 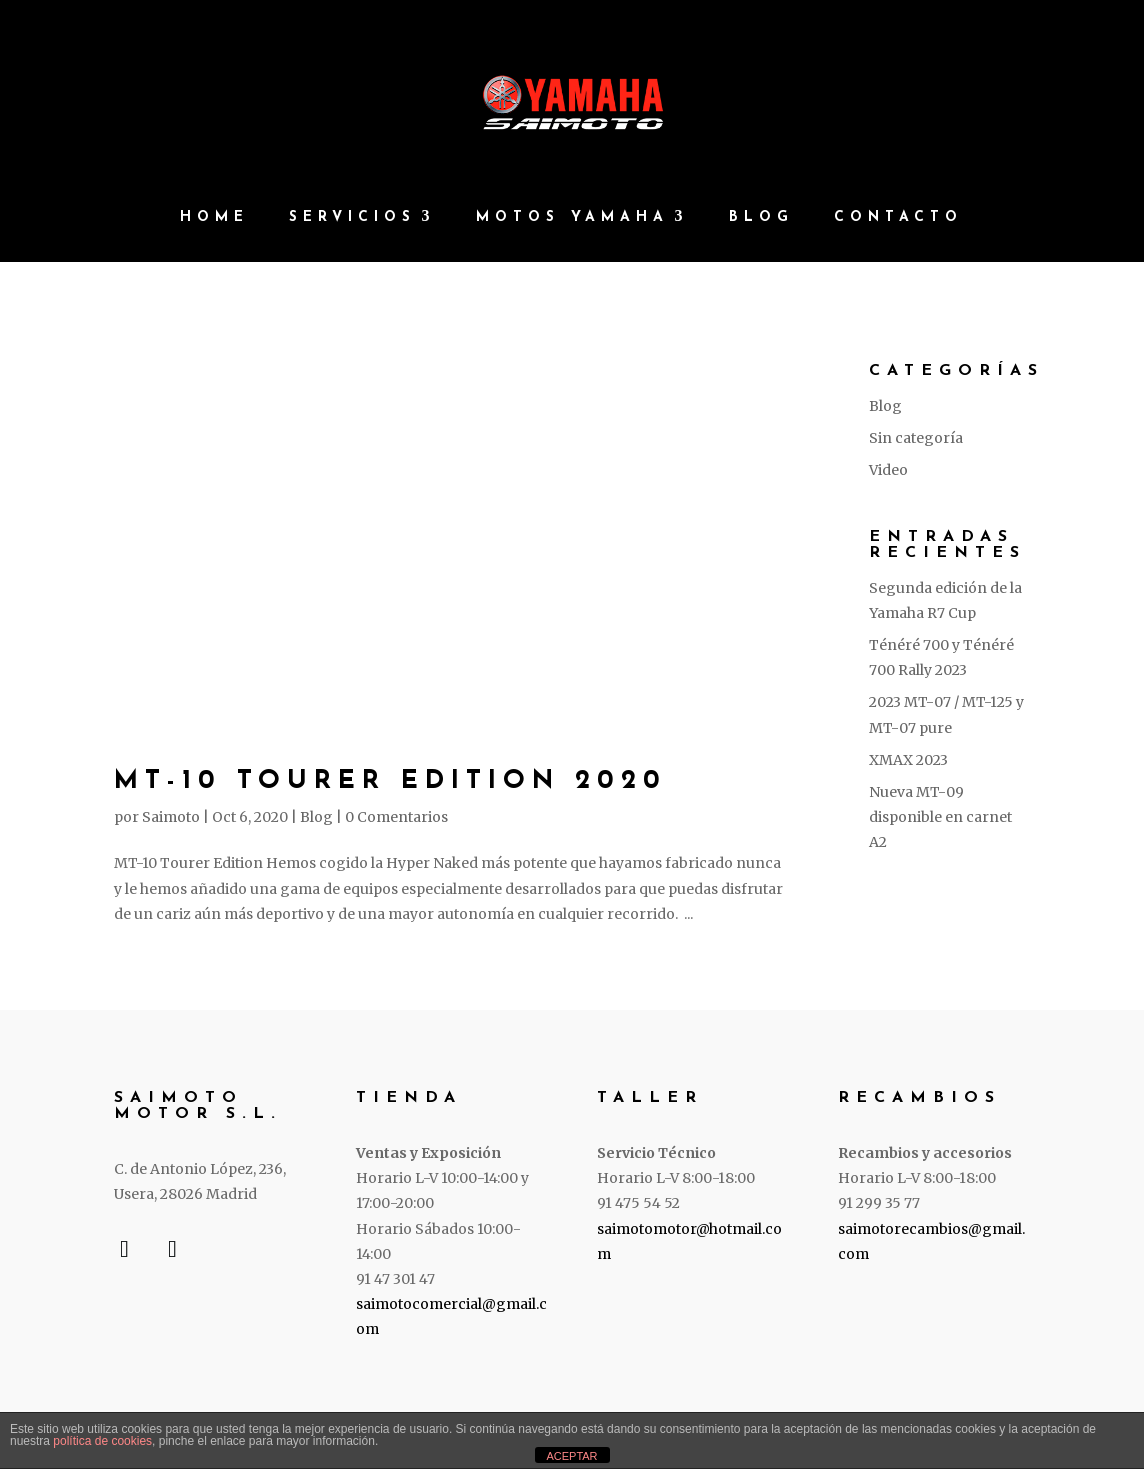 I want to click on política de cookies, so click(x=102, y=1441).